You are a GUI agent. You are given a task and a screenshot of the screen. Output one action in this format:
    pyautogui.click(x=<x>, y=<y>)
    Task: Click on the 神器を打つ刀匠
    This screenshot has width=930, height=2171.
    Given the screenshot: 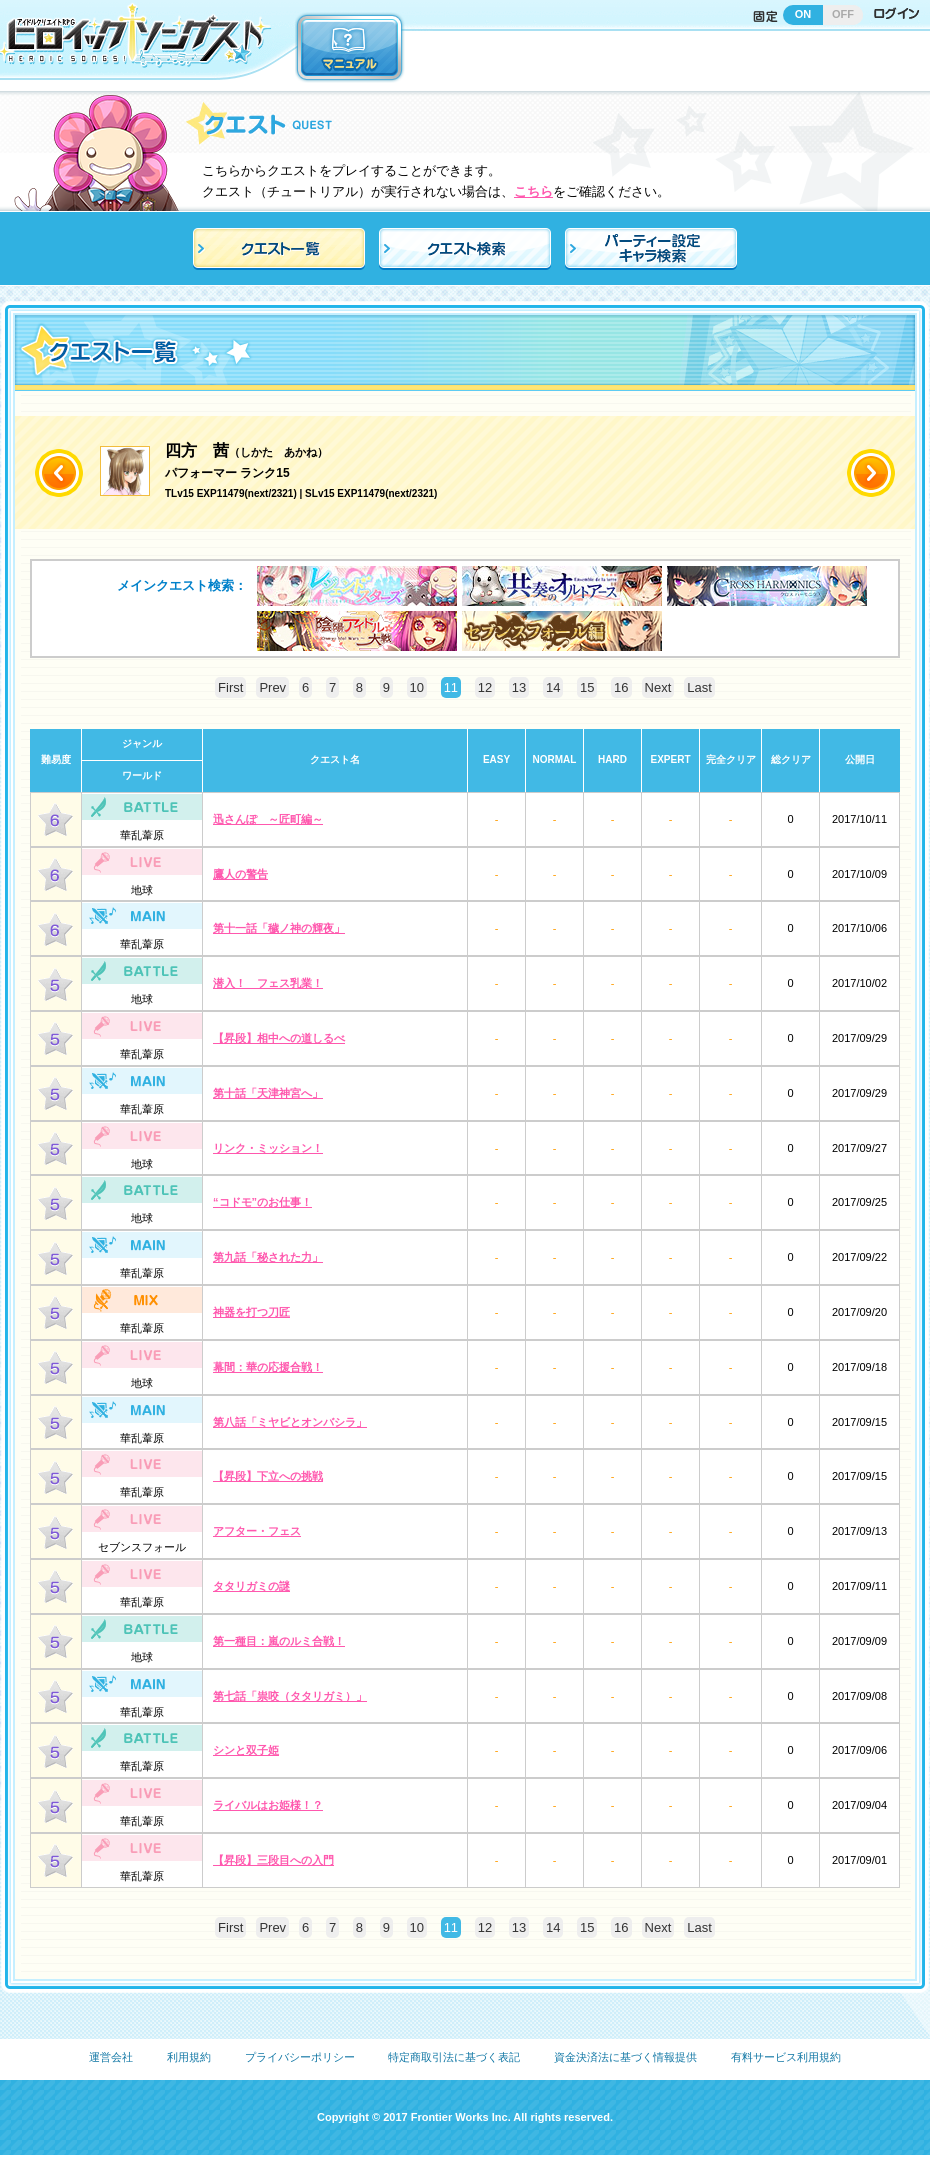 What is the action you would take?
    pyautogui.click(x=251, y=1312)
    